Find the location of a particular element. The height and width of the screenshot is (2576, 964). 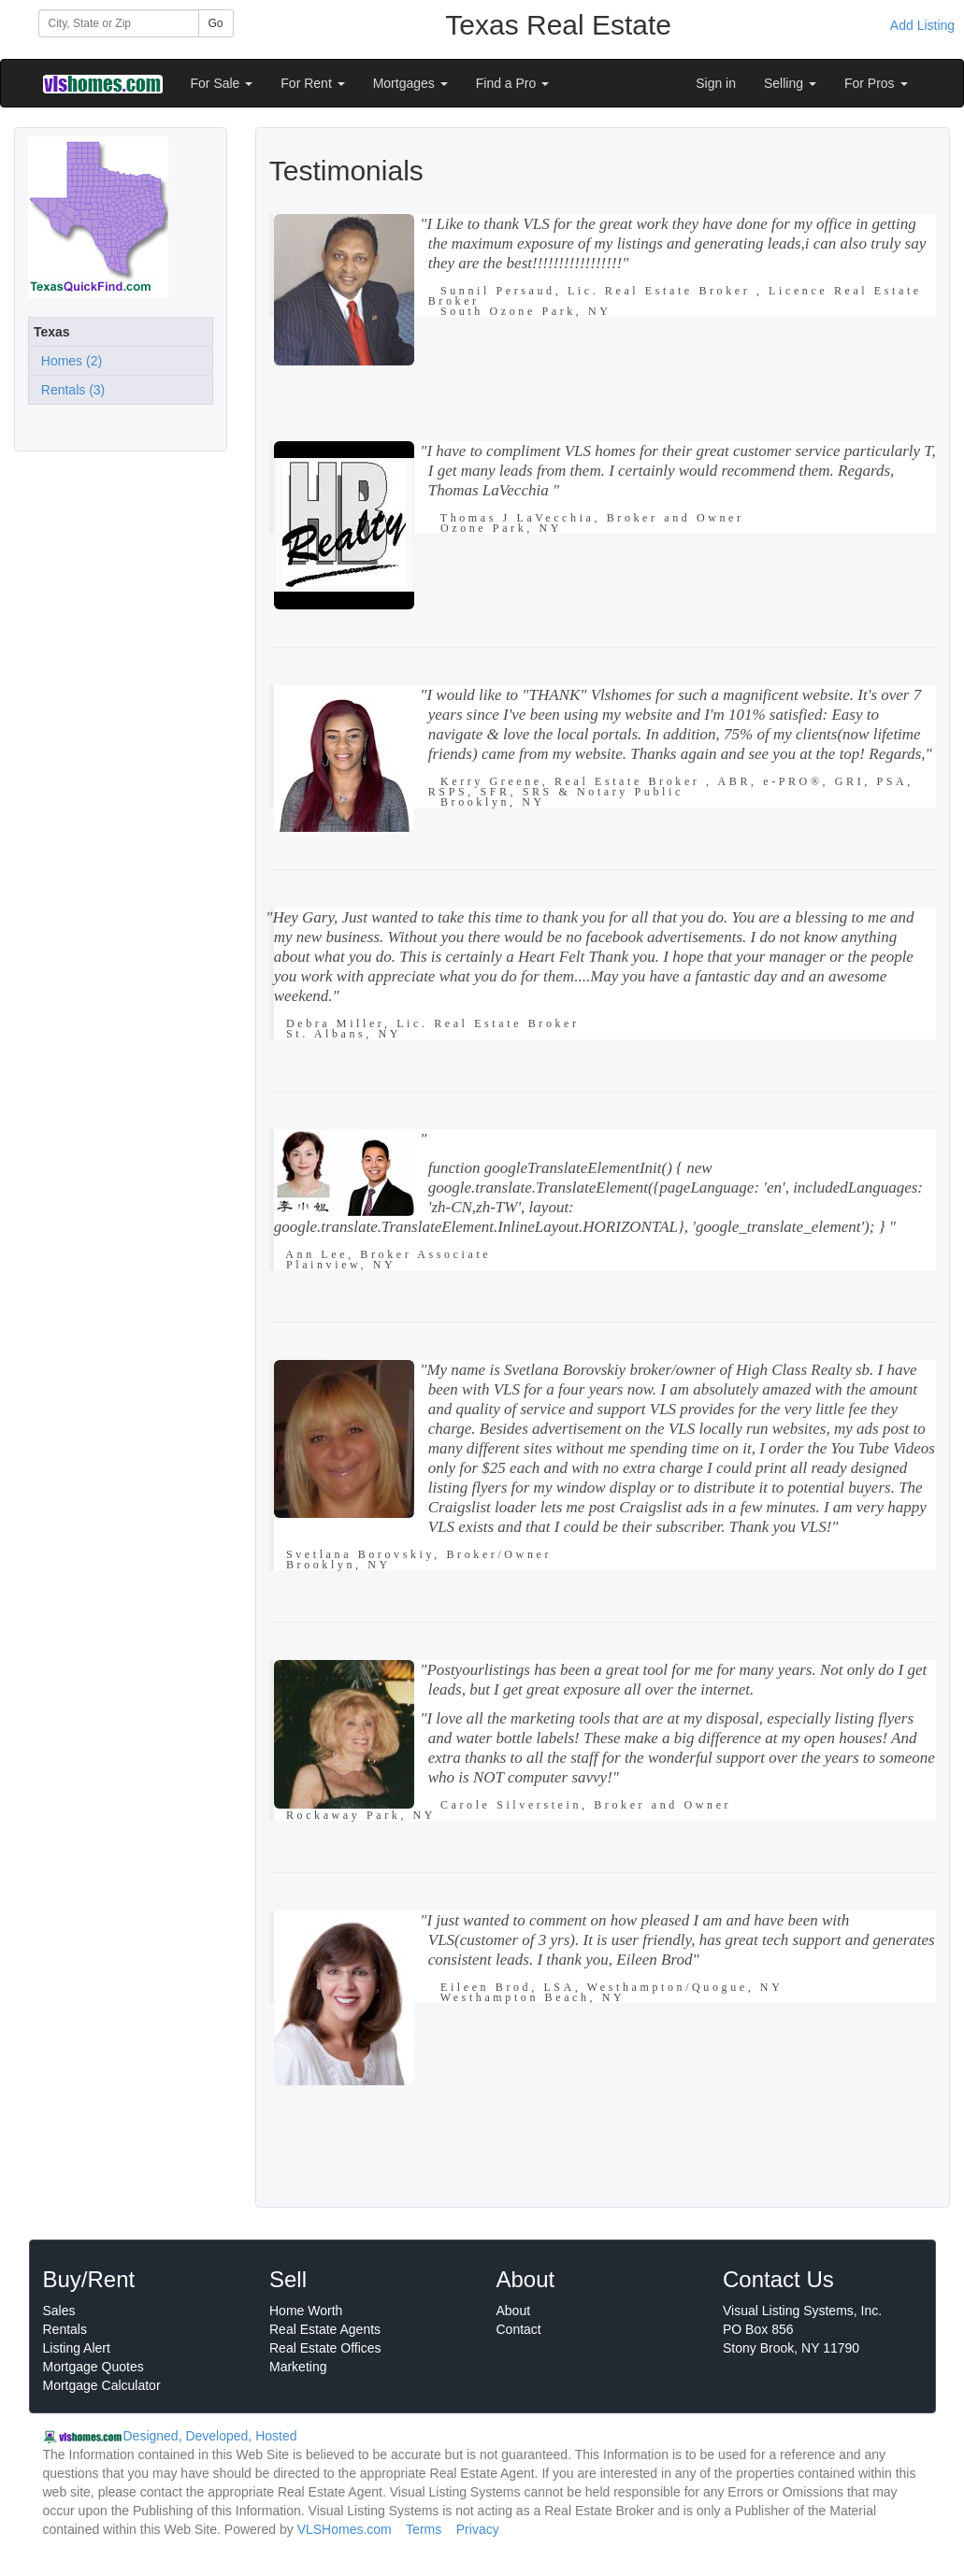

Mortgage Calculator is located at coordinates (102, 2385).